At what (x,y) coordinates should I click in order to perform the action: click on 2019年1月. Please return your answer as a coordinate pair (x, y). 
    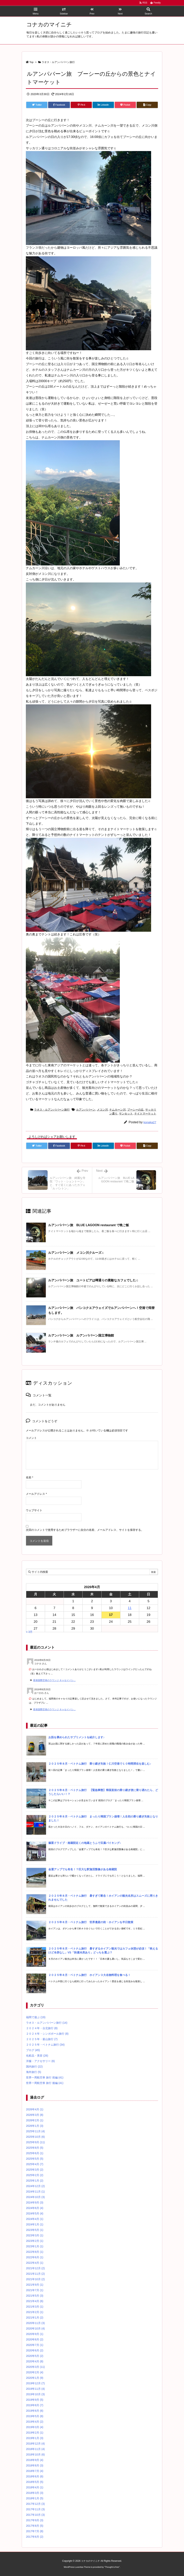
    Looking at the image, I should click on (34, 2438).